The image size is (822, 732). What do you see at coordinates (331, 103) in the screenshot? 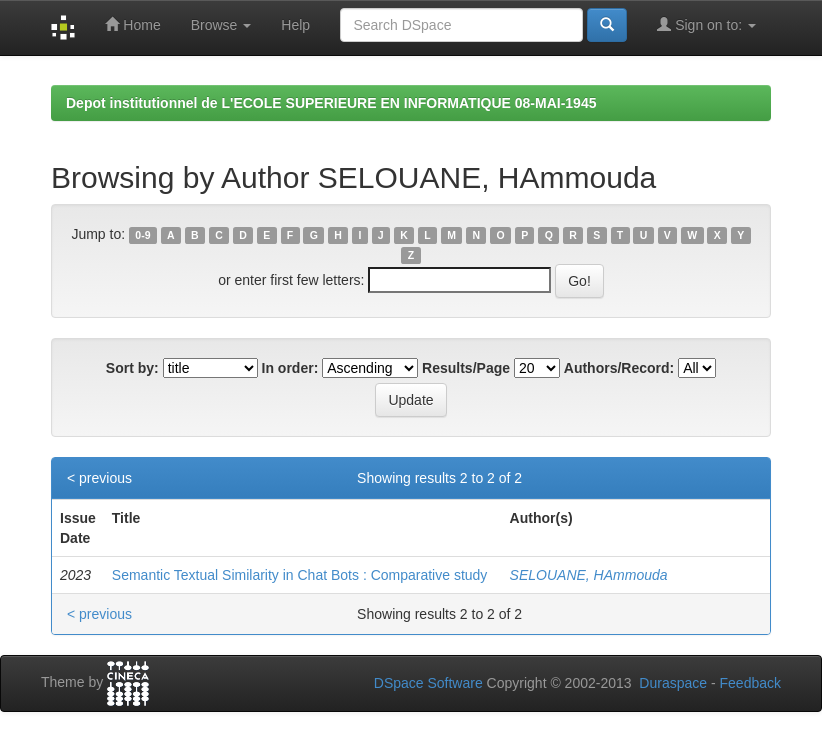
I see `Depot institutionnel de L'ECOLE SUPERIEURE EN INFORMATIQUE 08-MAI-1945` at bounding box center [331, 103].